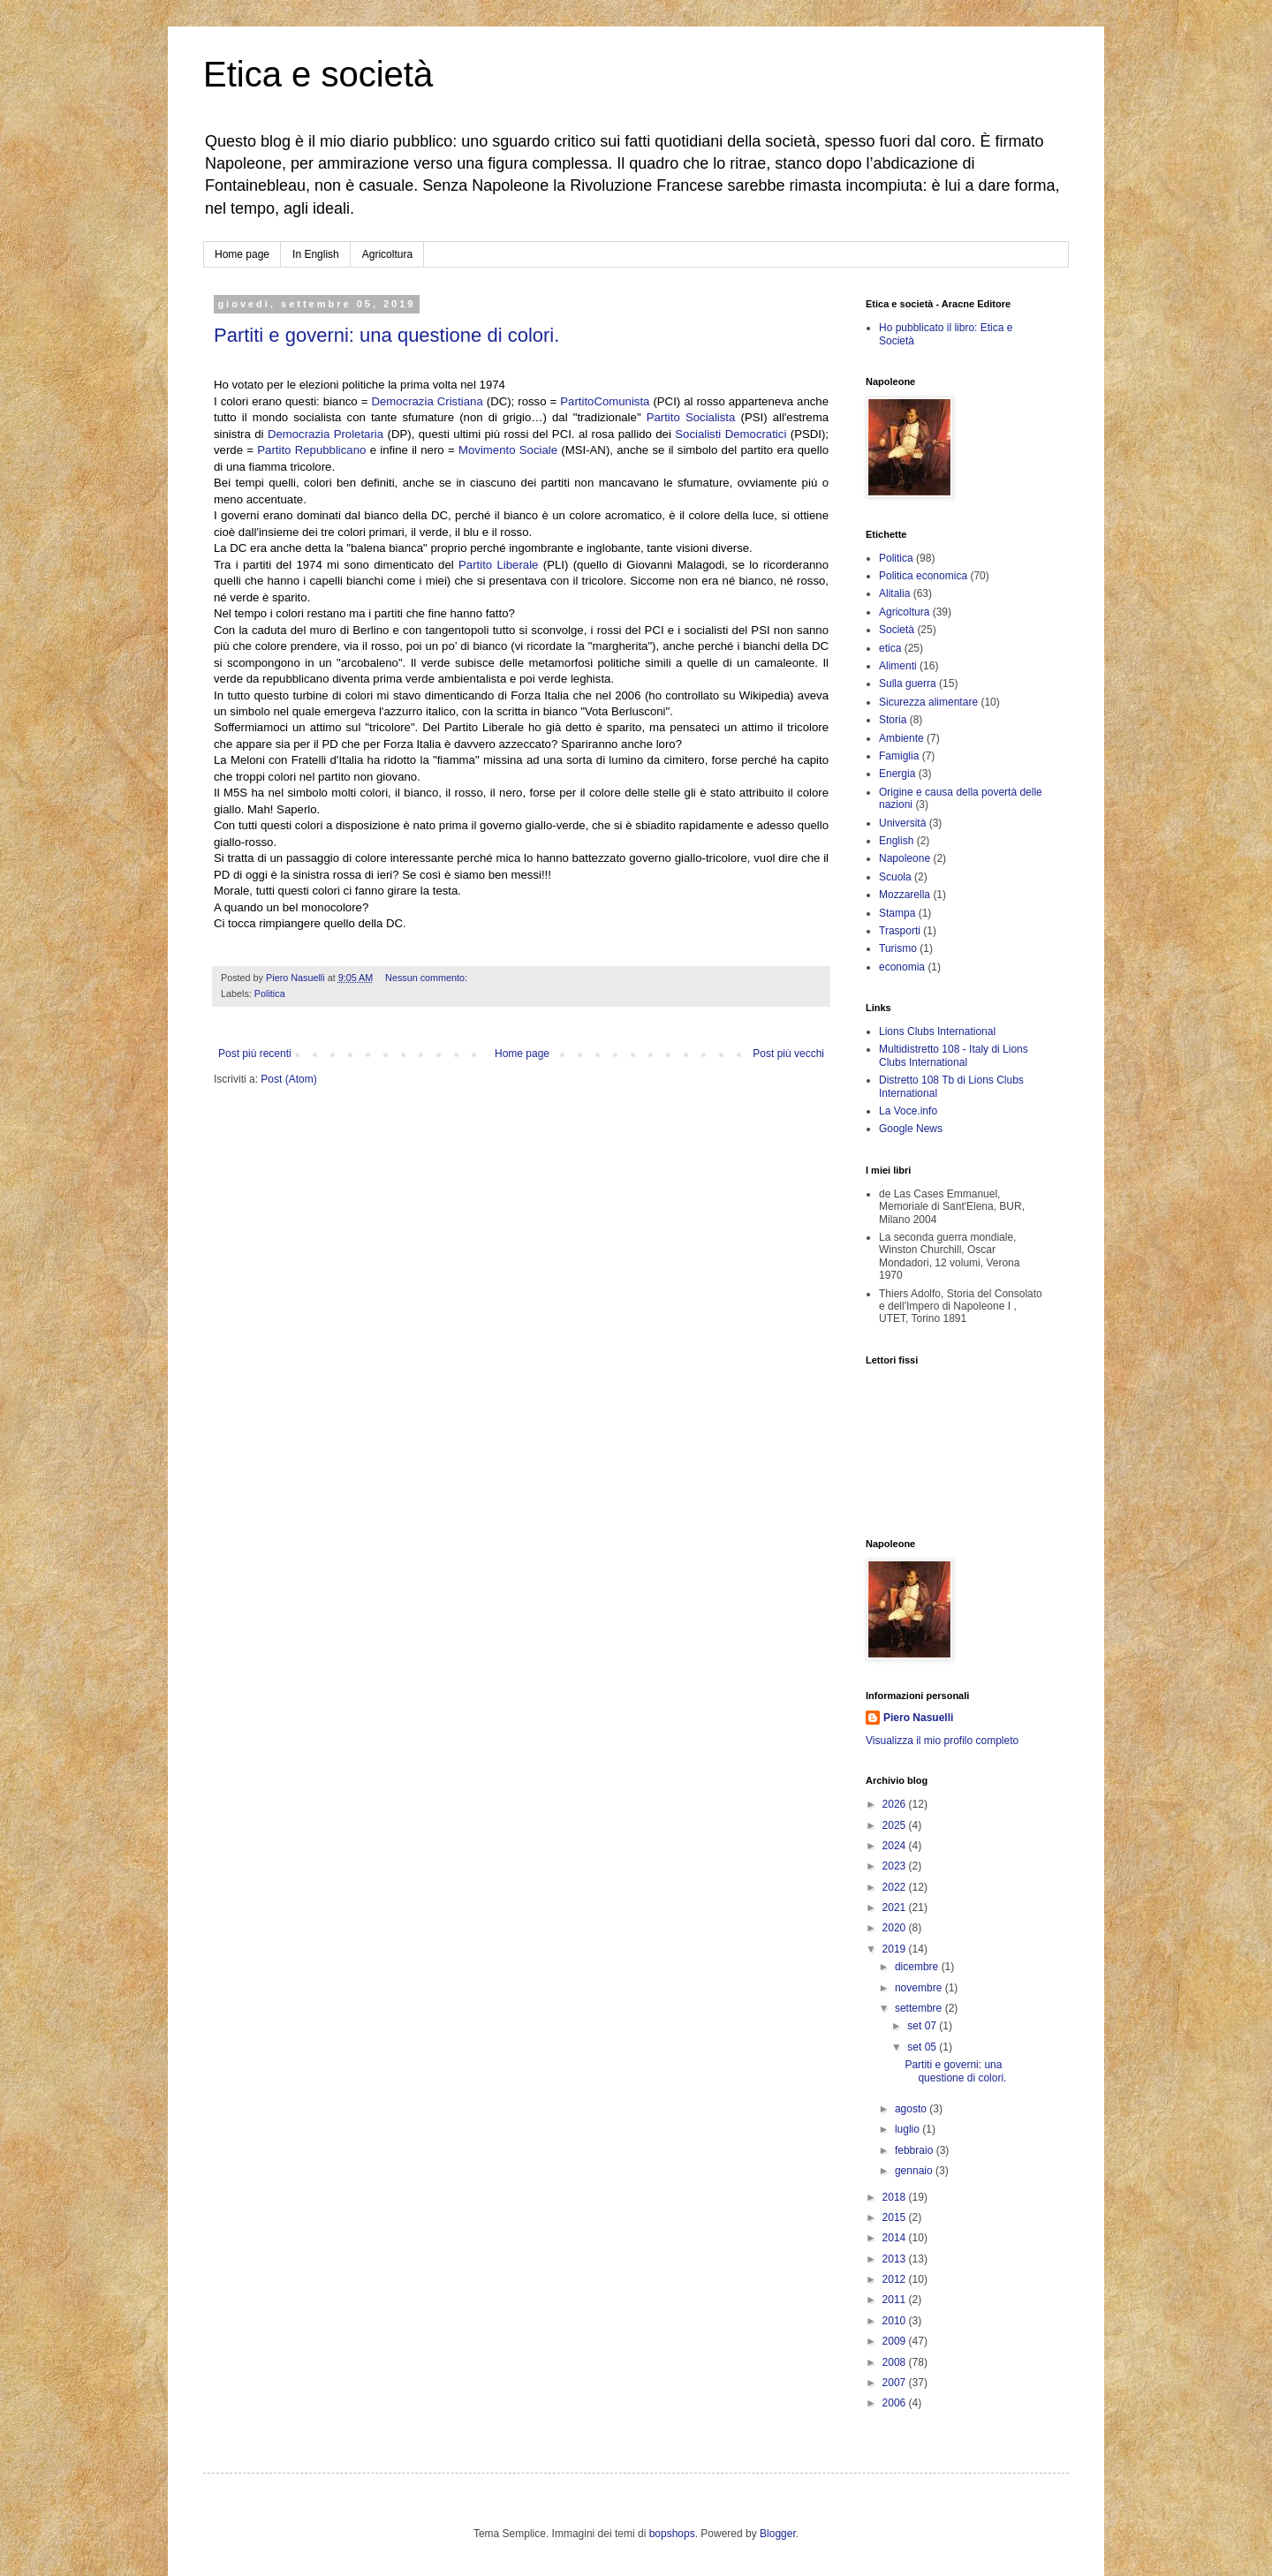 This screenshot has width=1272, height=2576. I want to click on set 05, so click(923, 2047).